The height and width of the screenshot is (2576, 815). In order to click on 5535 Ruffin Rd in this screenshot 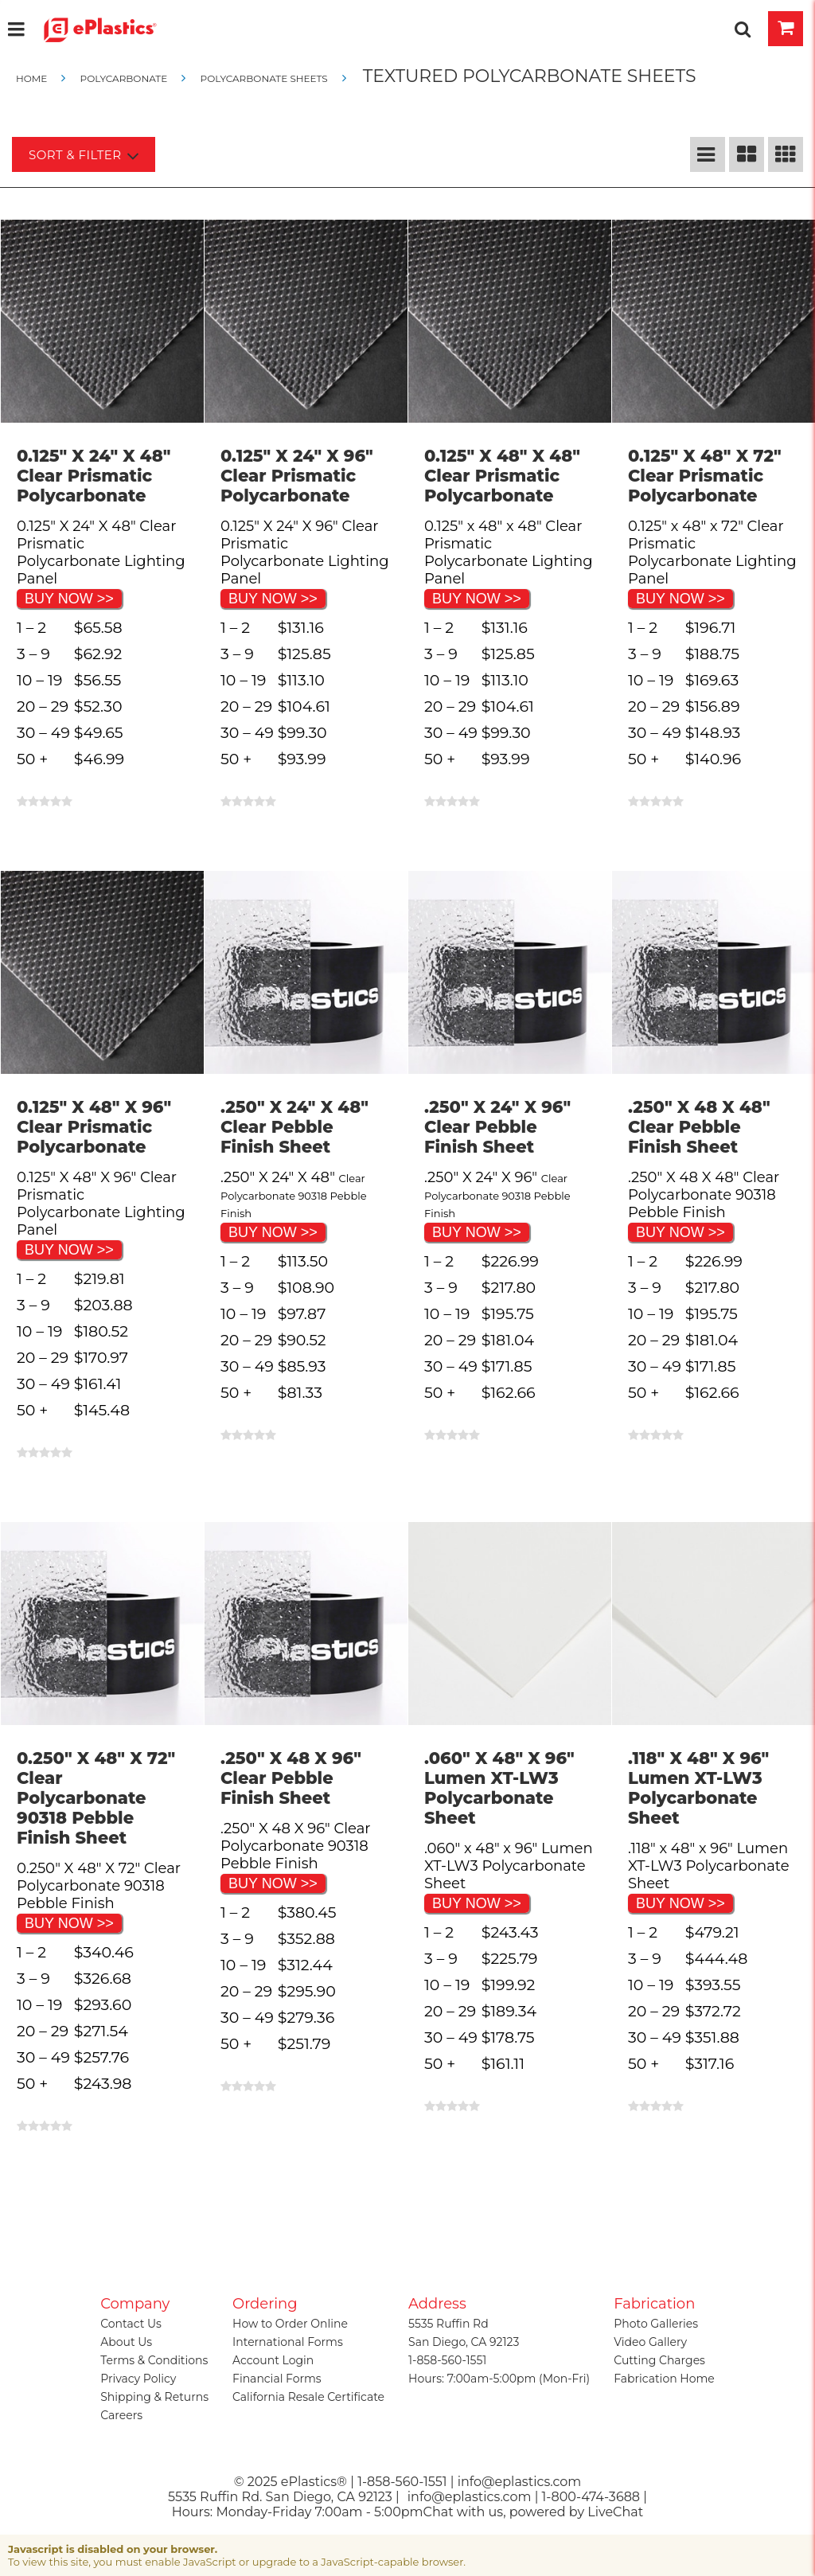, I will do `click(448, 2323)`.